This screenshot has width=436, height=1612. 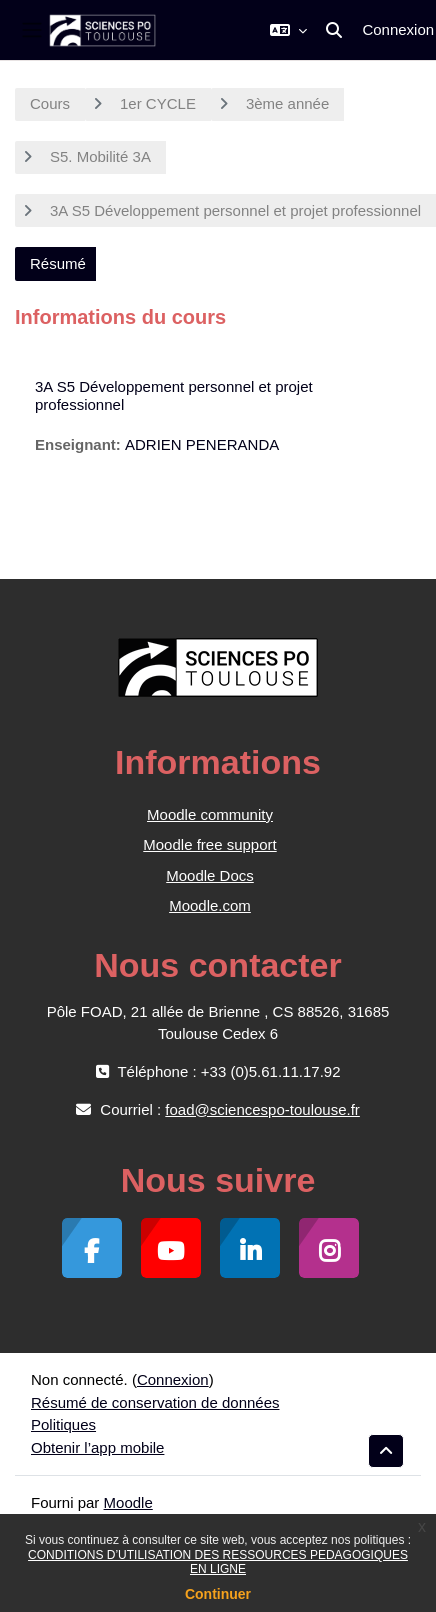 What do you see at coordinates (210, 905) in the screenshot?
I see `Moodle.com` at bounding box center [210, 905].